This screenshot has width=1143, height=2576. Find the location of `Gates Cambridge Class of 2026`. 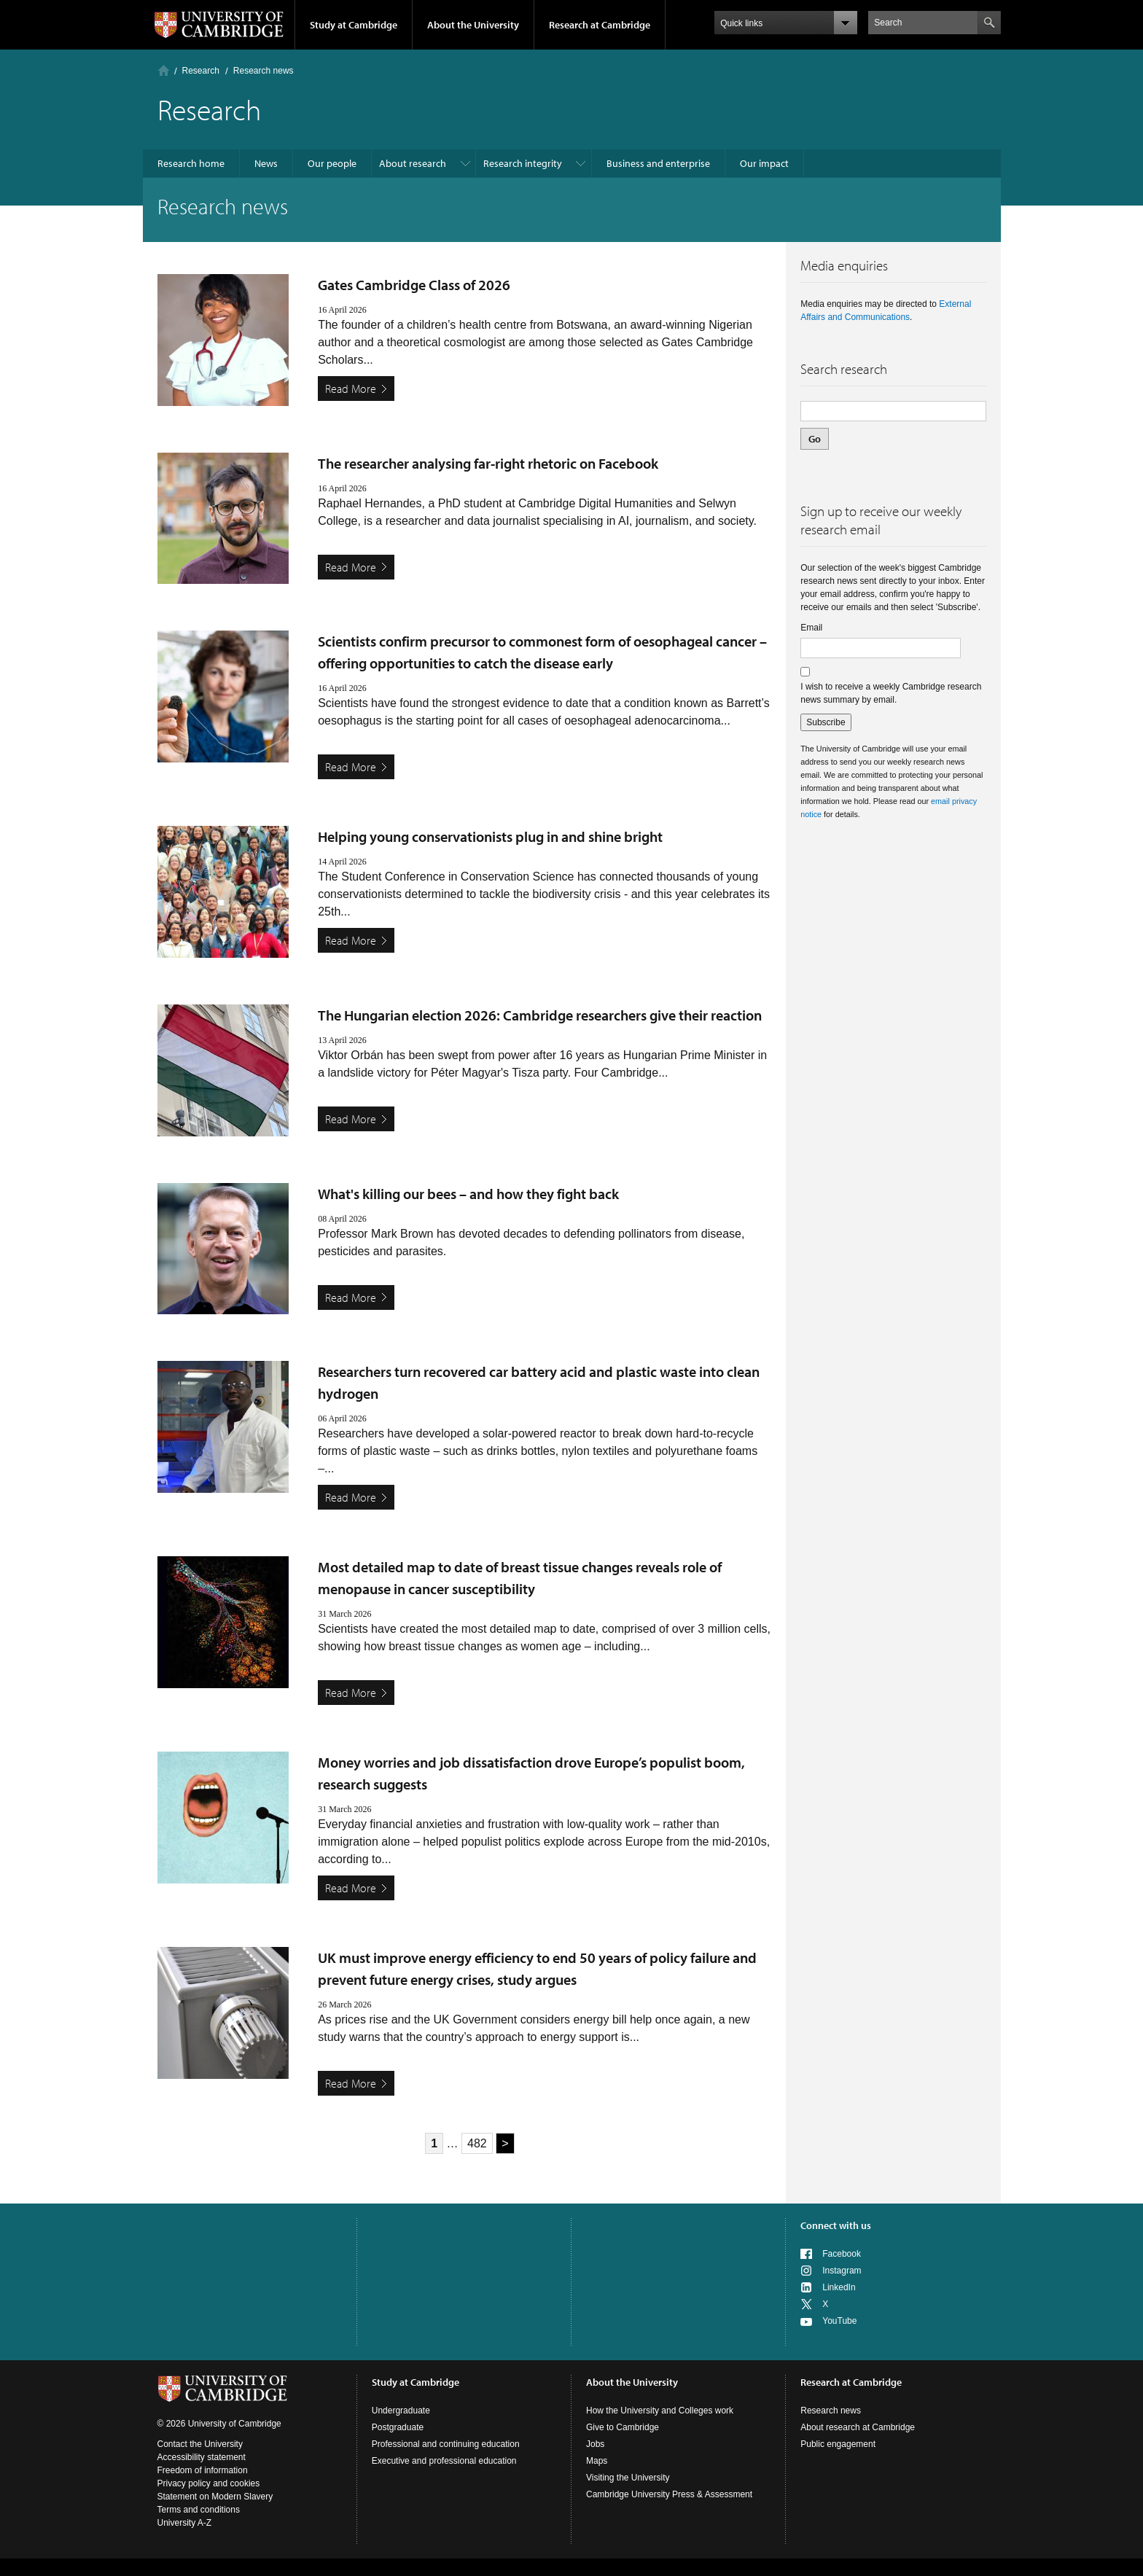

Gates Cambridge Class of 2026 is located at coordinates (414, 285).